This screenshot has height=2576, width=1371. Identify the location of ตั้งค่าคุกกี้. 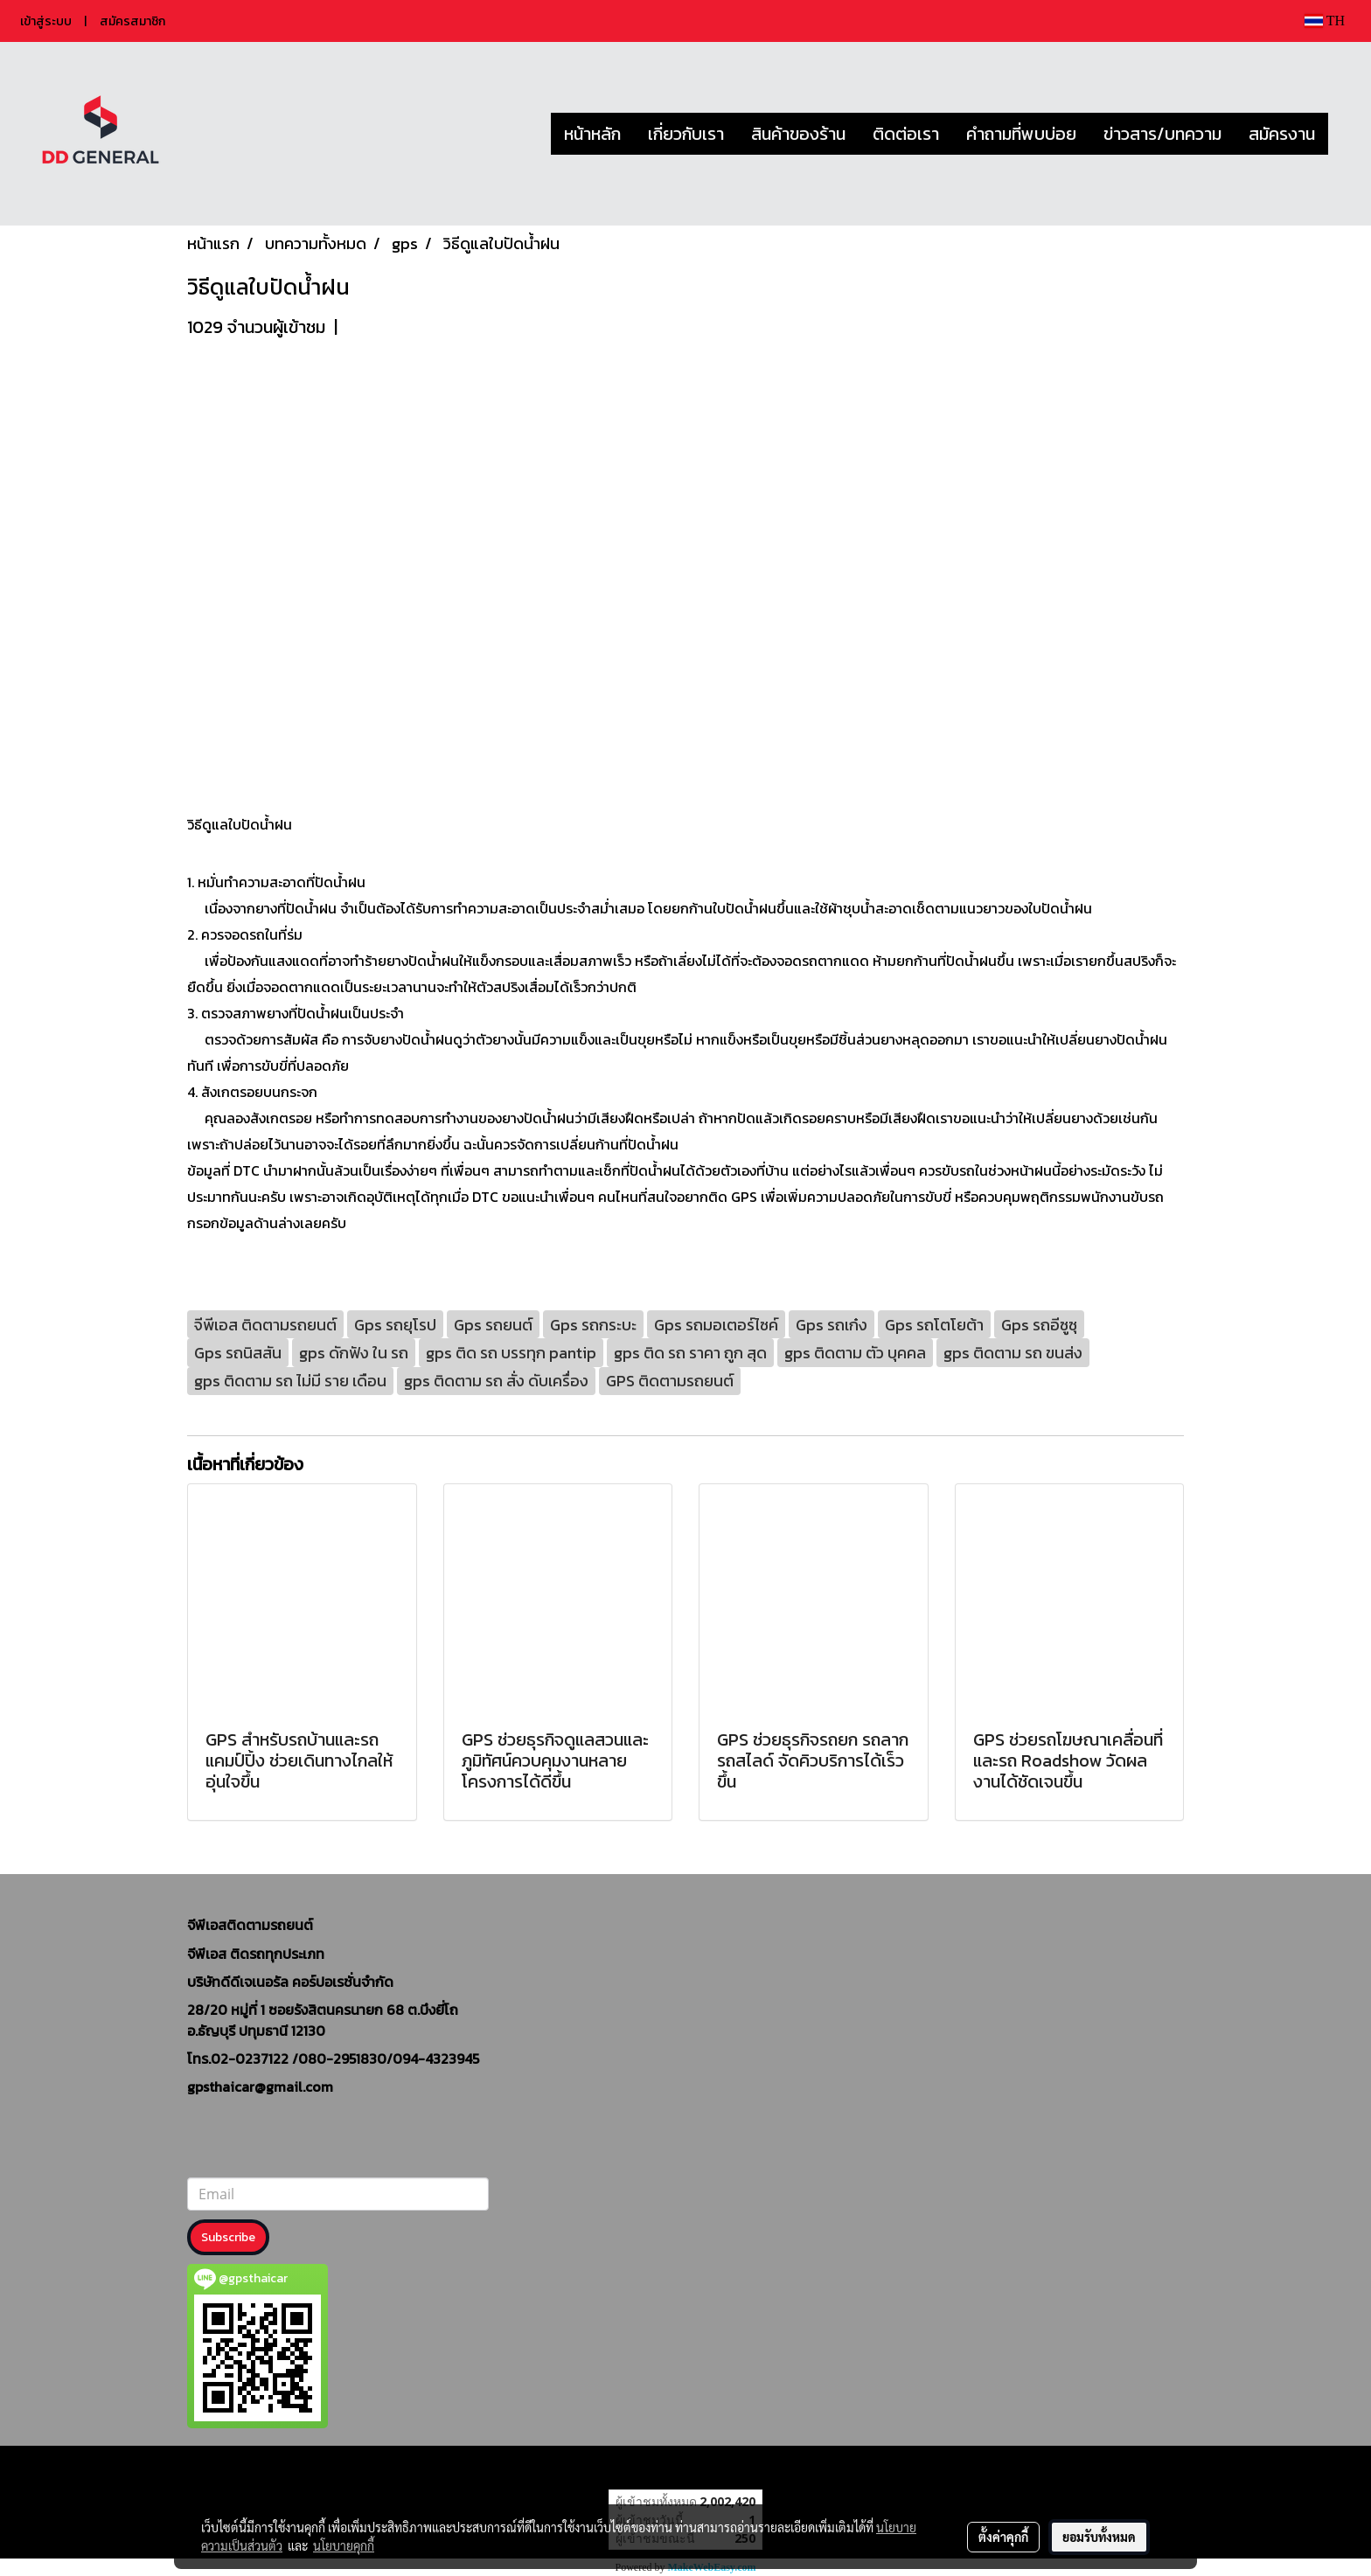
(1003, 2537).